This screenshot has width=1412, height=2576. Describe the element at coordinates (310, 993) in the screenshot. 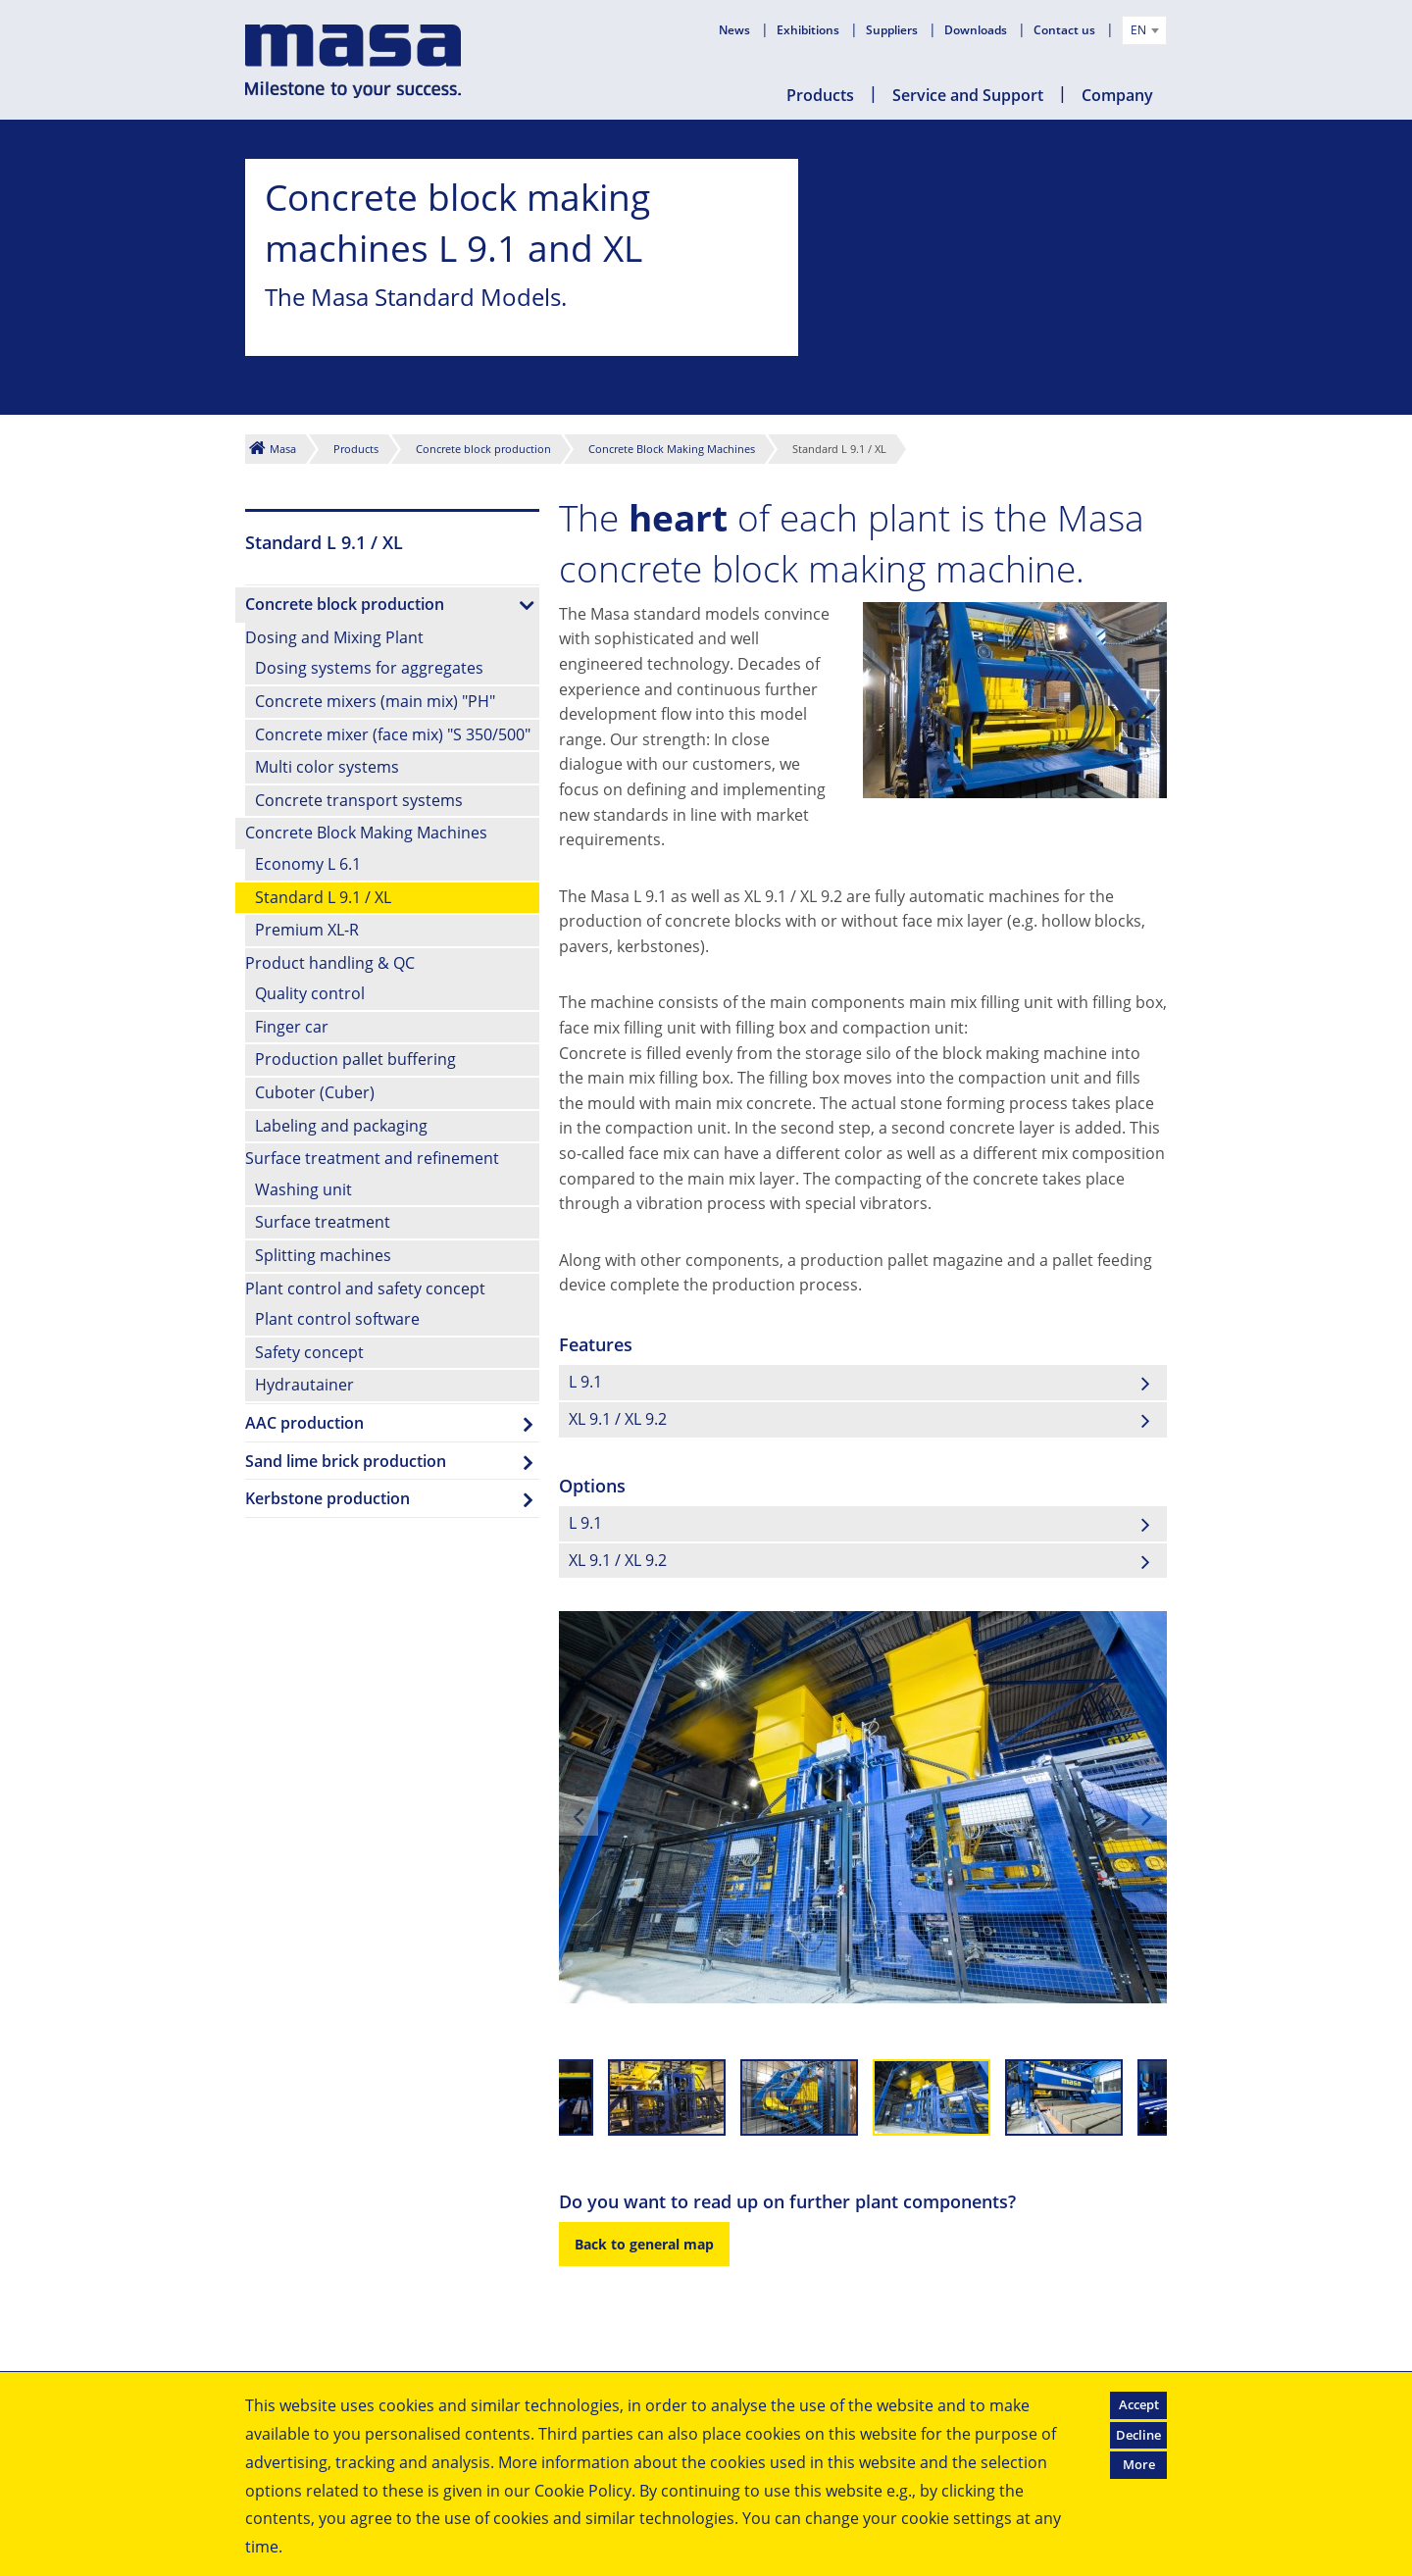

I see `Quality control` at that location.